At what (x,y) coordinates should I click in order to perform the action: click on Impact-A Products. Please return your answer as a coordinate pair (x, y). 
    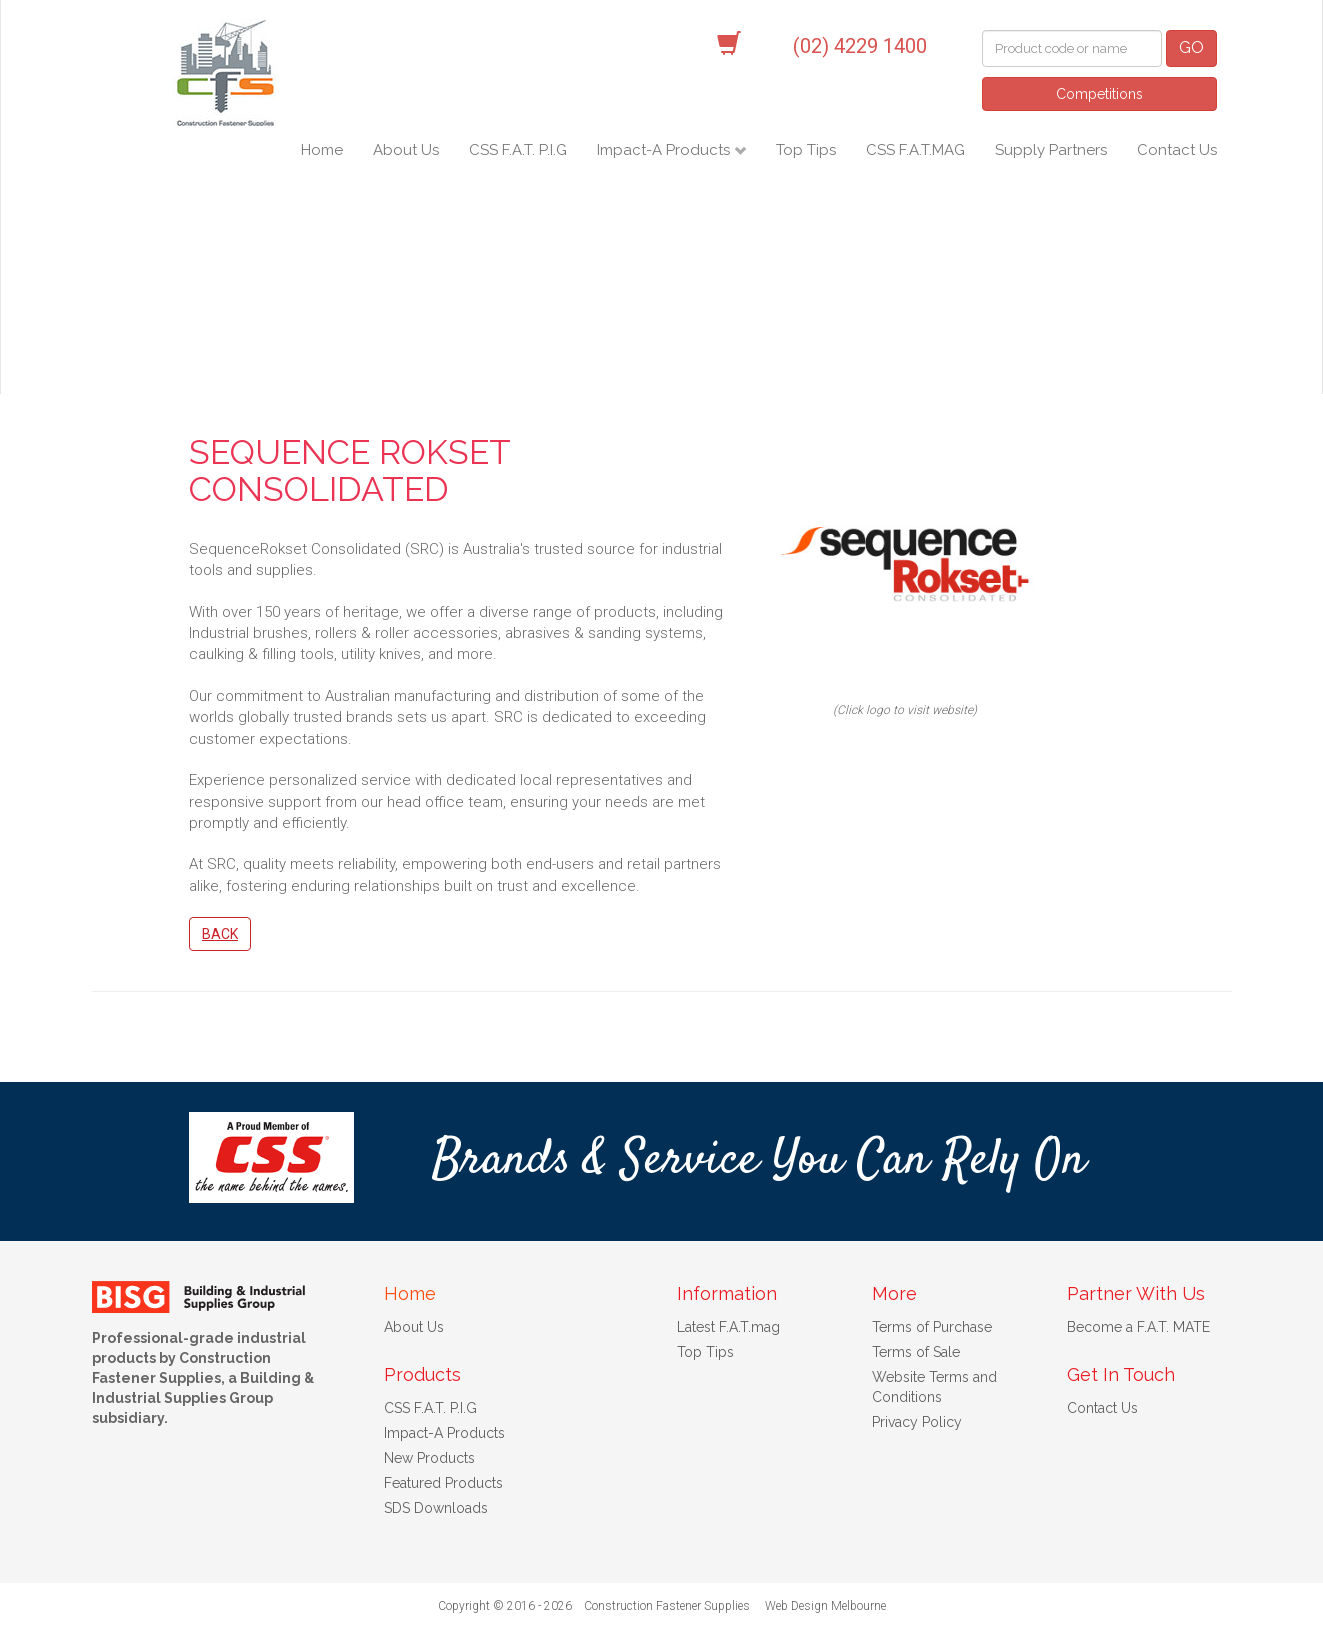
    Looking at the image, I should click on (665, 150).